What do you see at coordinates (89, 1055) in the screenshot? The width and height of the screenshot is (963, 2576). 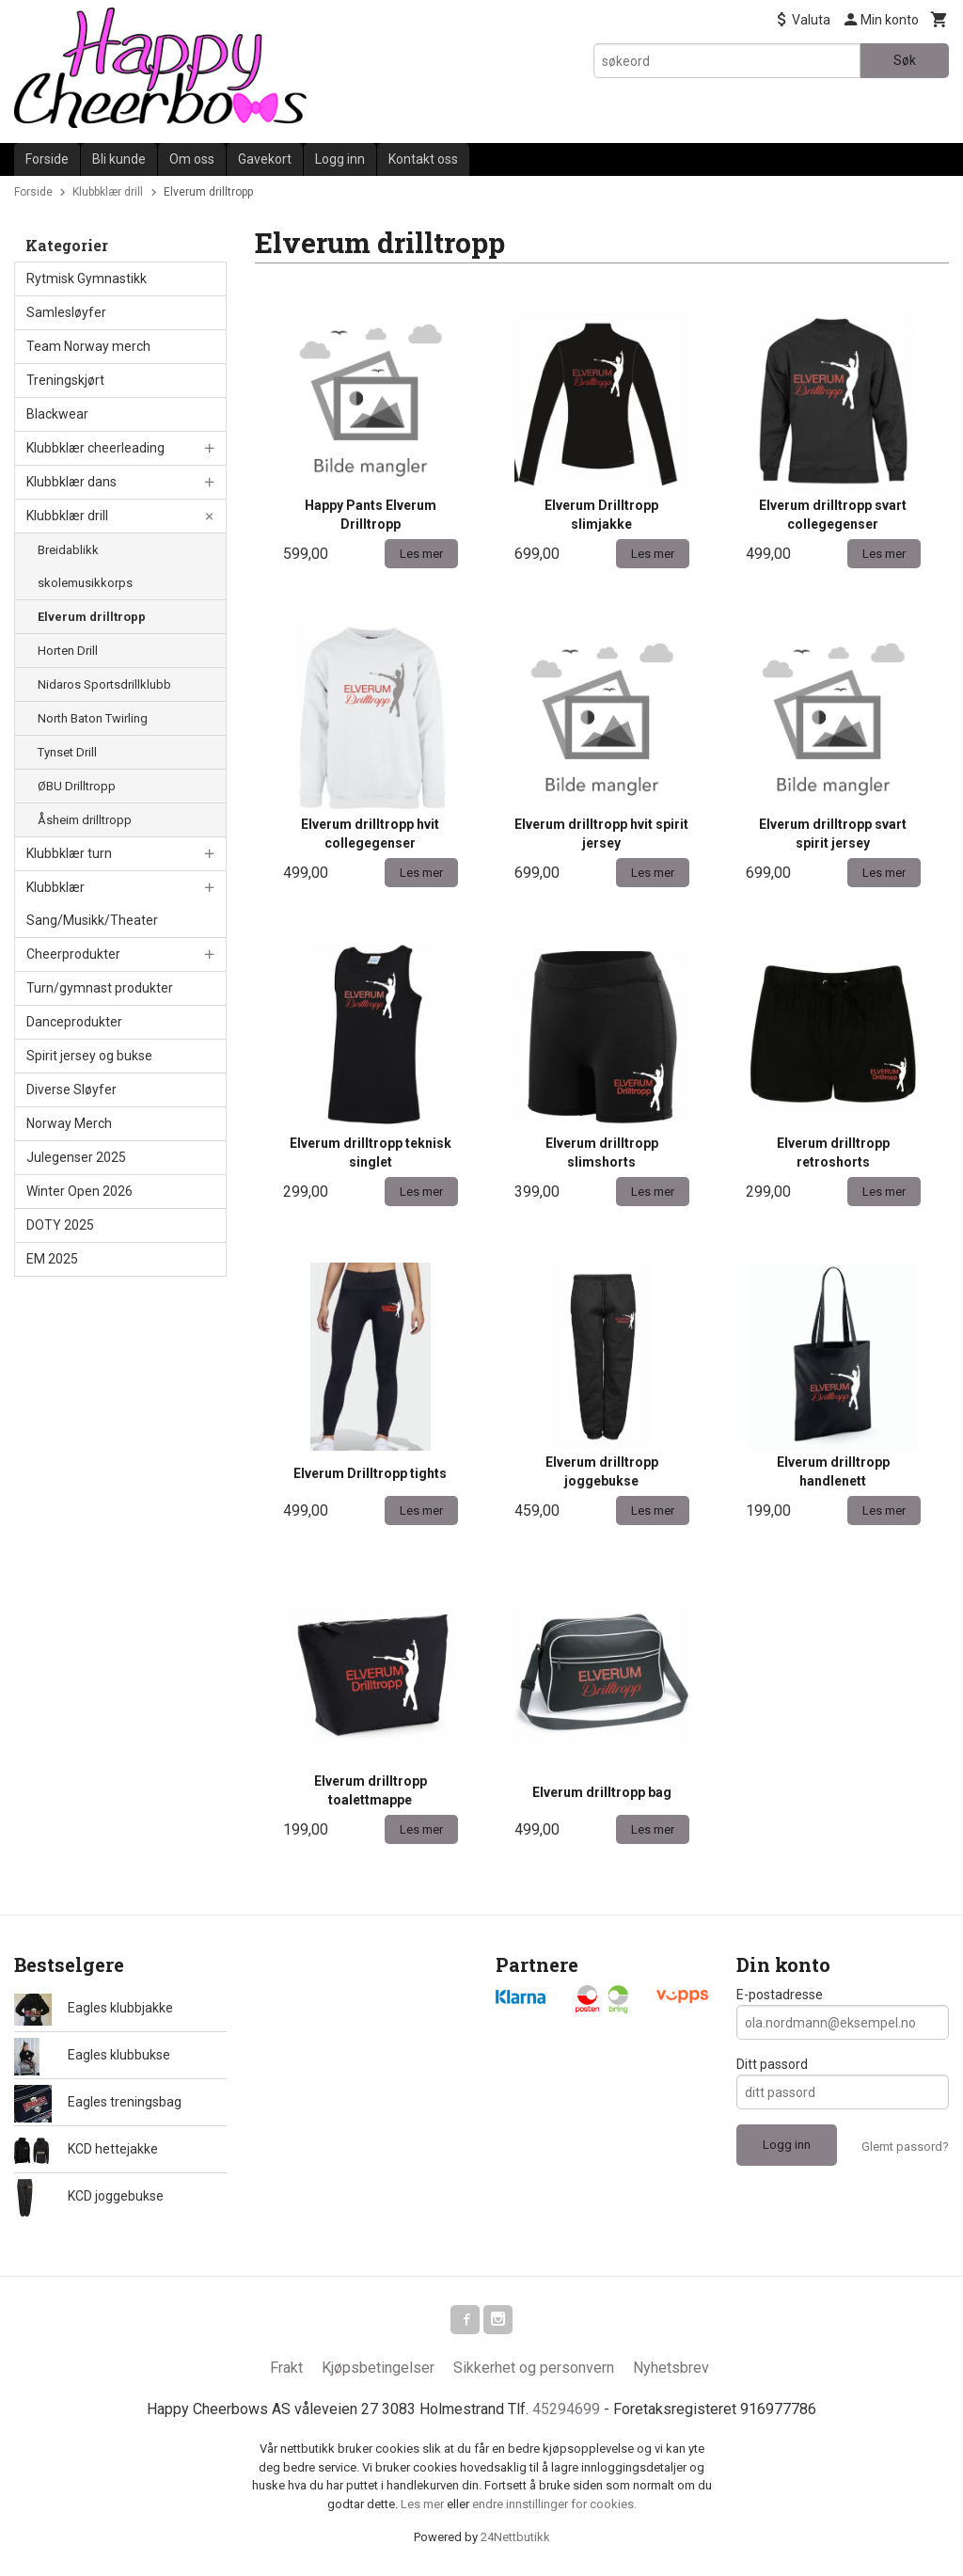 I see `Spirit jersey og bukse` at bounding box center [89, 1055].